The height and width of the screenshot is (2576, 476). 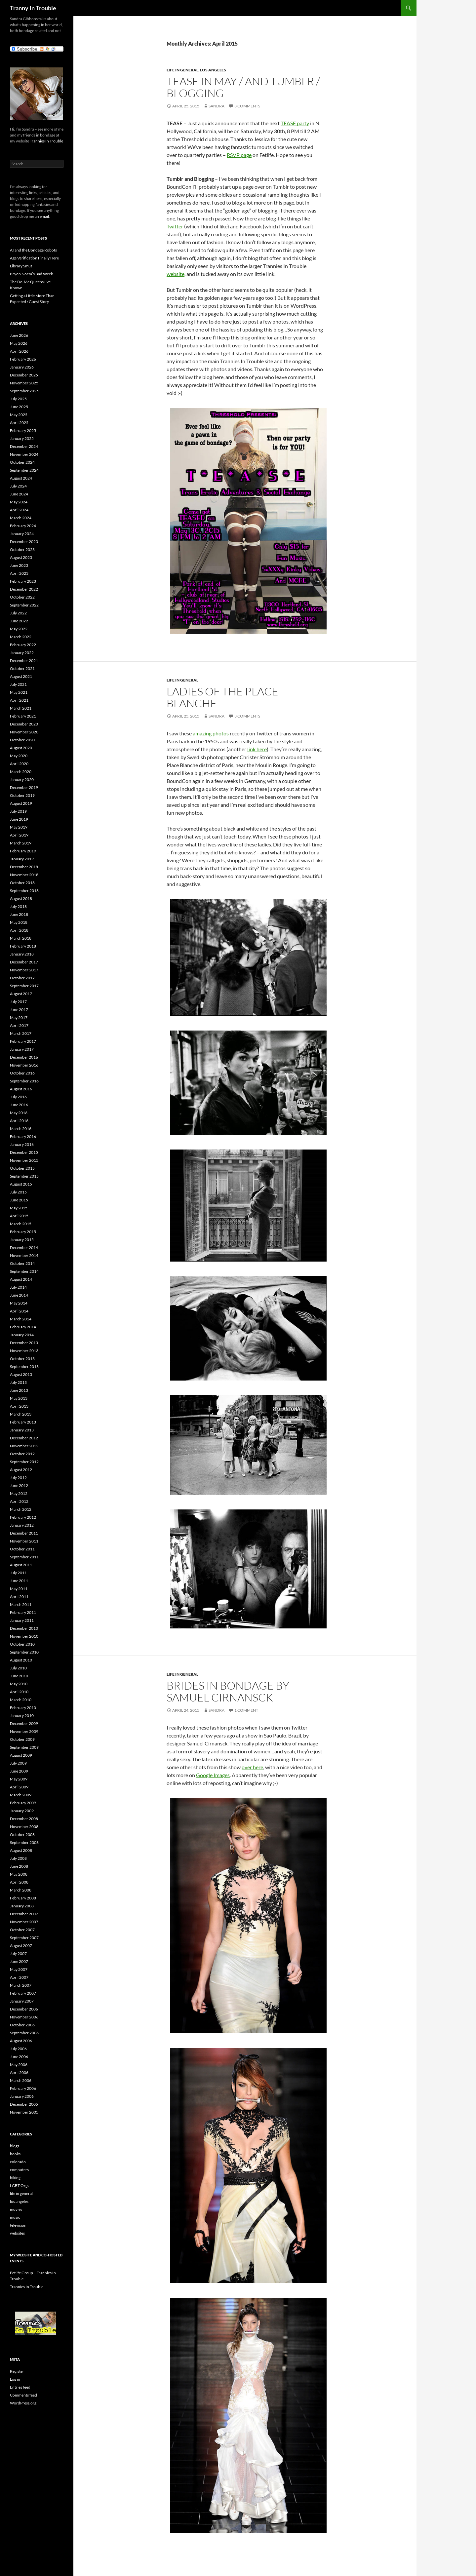 What do you see at coordinates (22, 1644) in the screenshot?
I see `October 2010` at bounding box center [22, 1644].